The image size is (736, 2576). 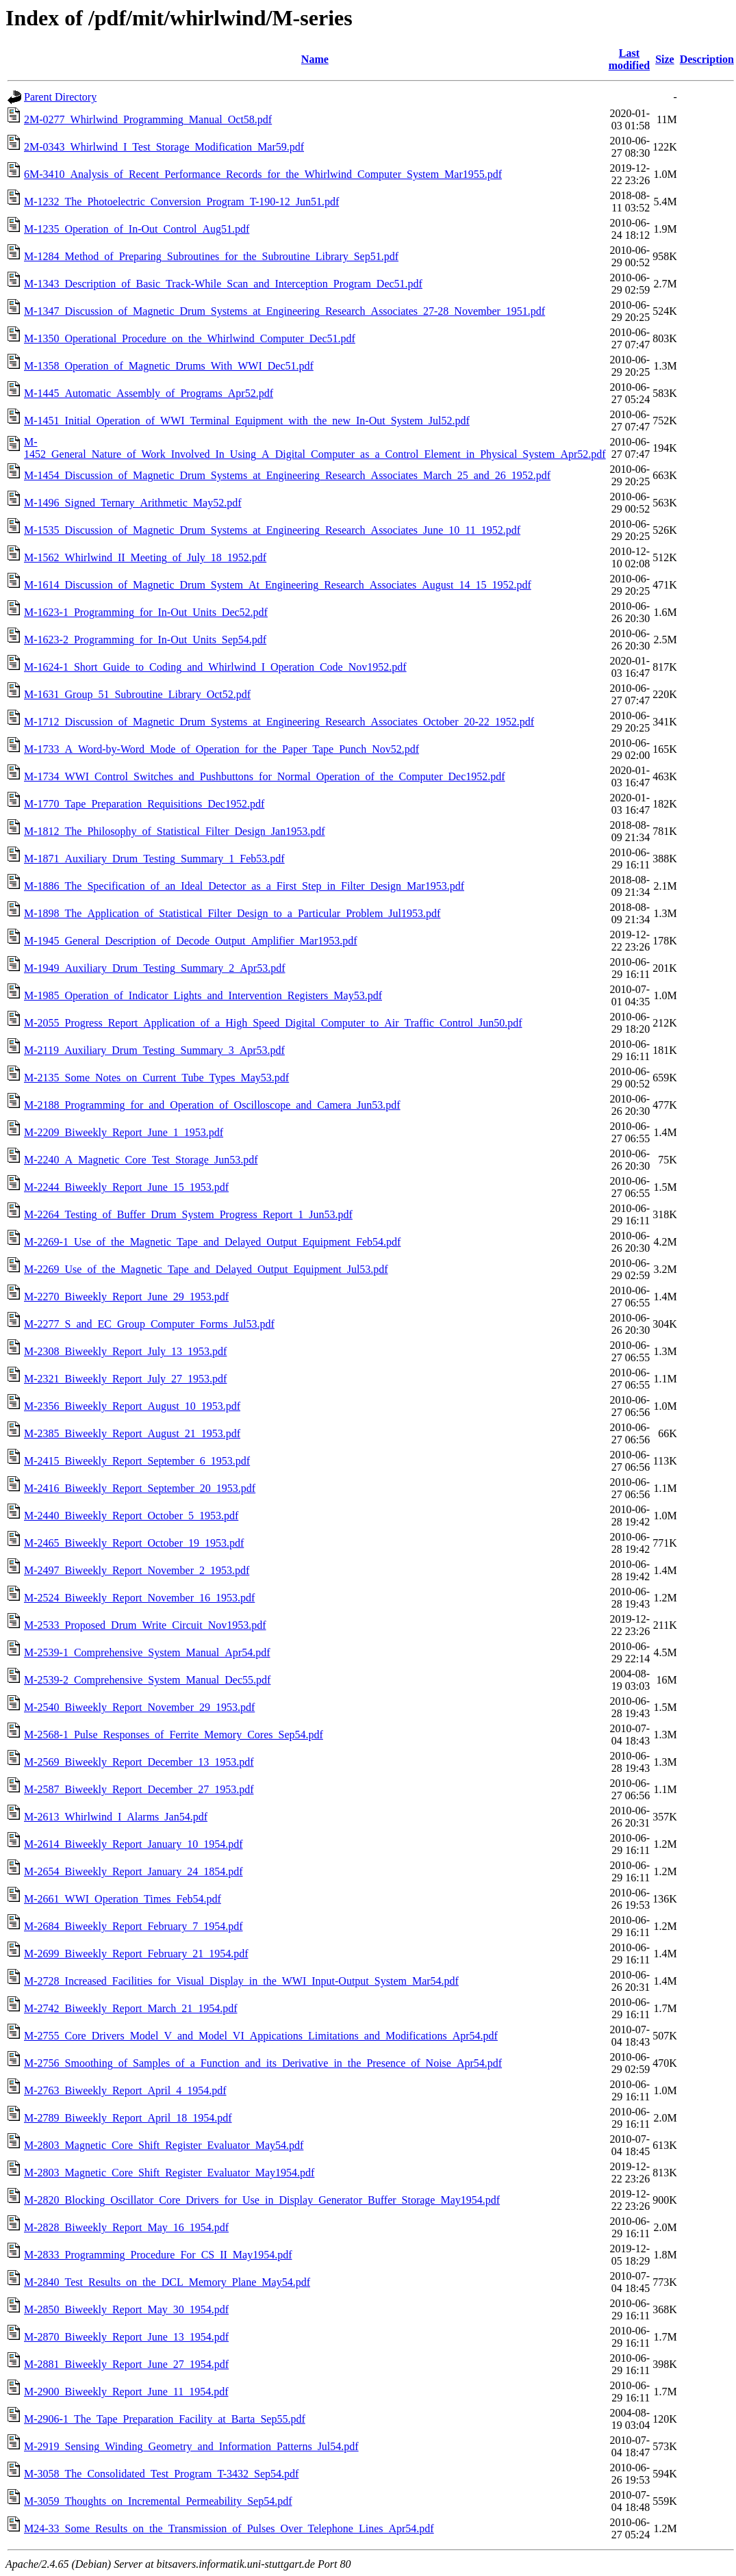 What do you see at coordinates (133, 1844) in the screenshot?
I see `M-2614_Biweekly_Report_January_10_1954.pdf` at bounding box center [133, 1844].